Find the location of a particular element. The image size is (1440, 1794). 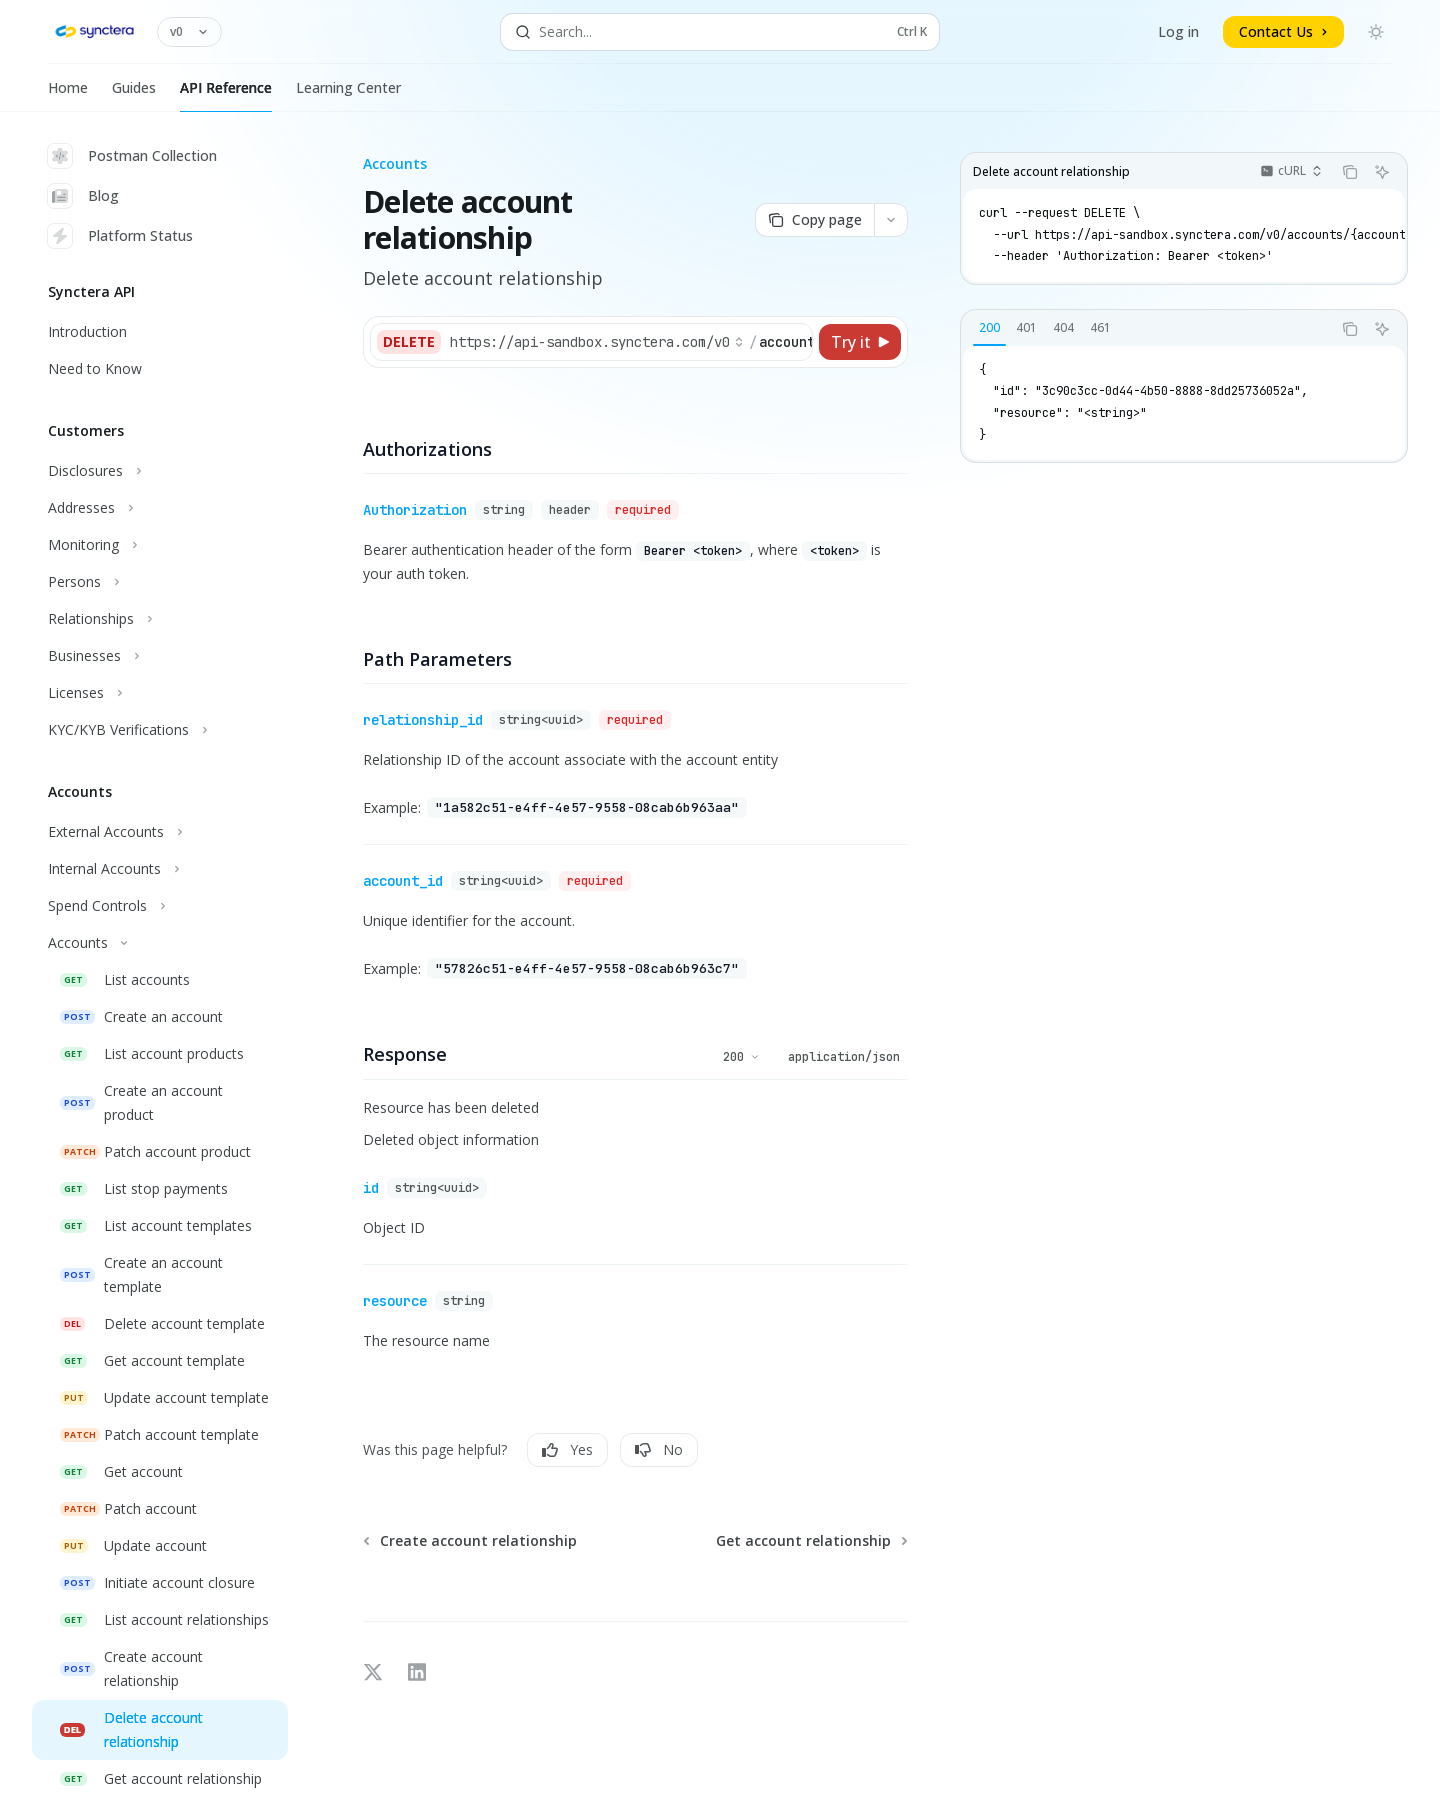

Platform Status is located at coordinates (120, 236).